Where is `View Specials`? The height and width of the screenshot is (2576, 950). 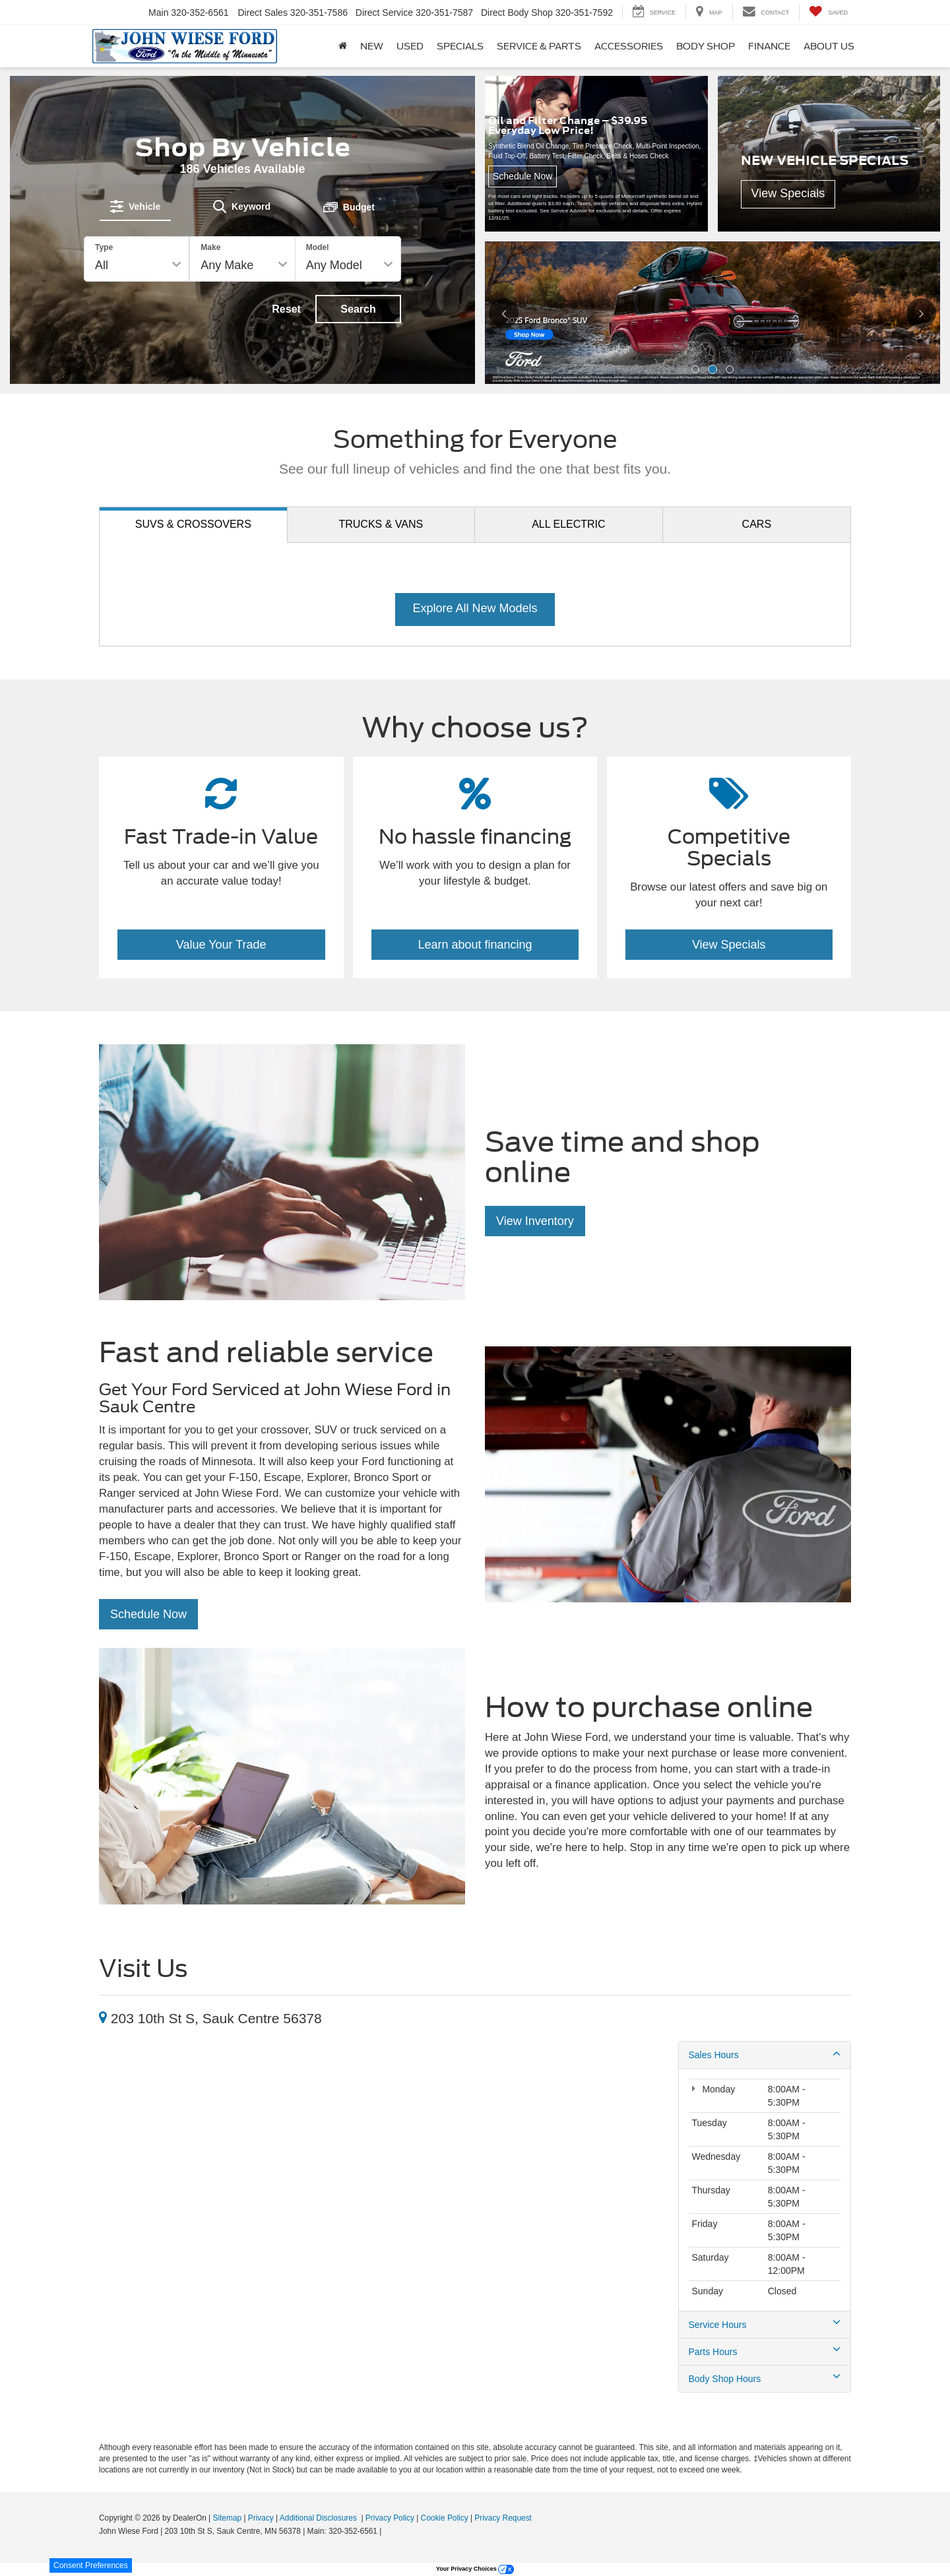 View Specials is located at coordinates (729, 944).